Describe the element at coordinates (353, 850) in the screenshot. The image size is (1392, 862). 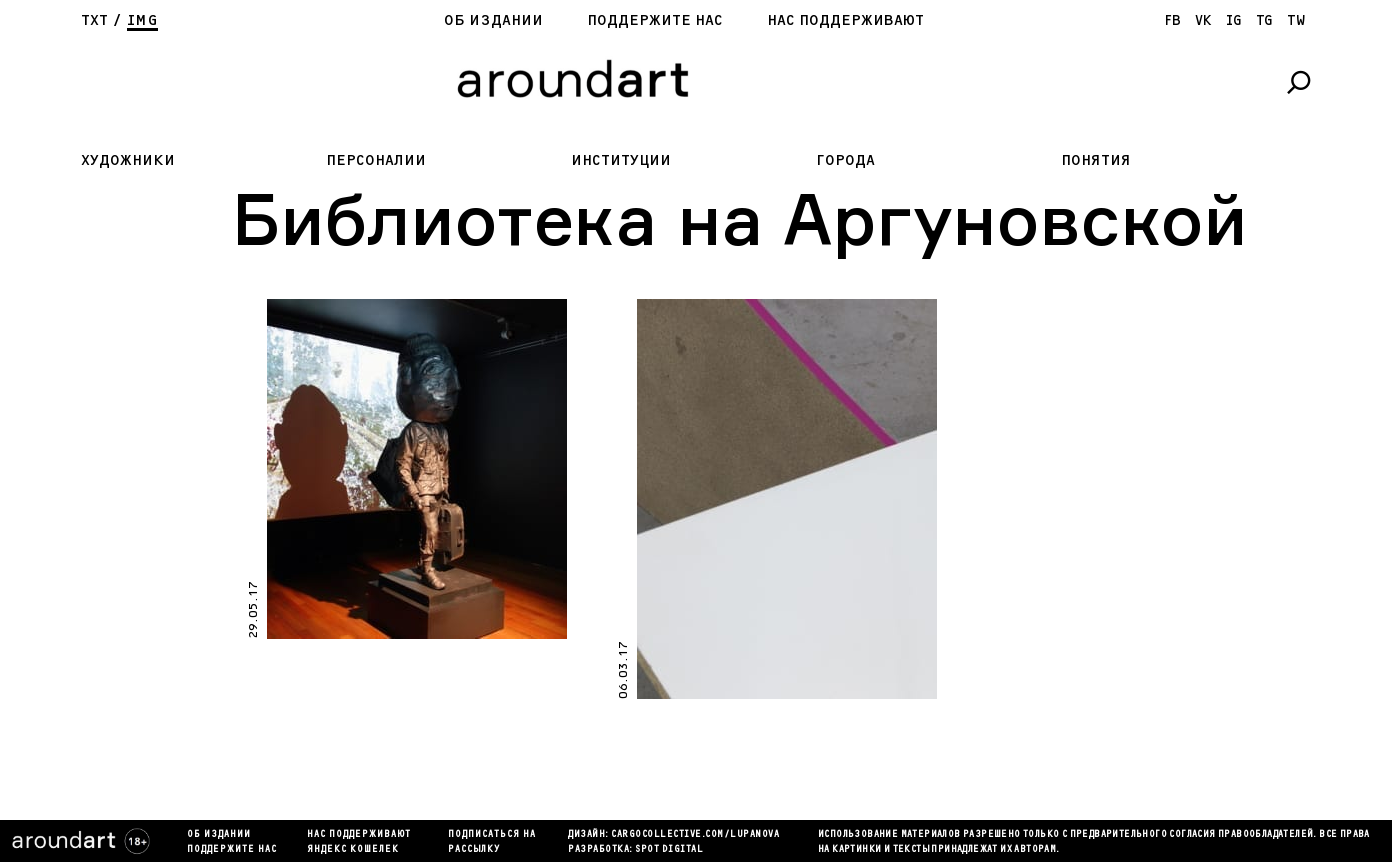
I see `яндекс кошелек` at that location.